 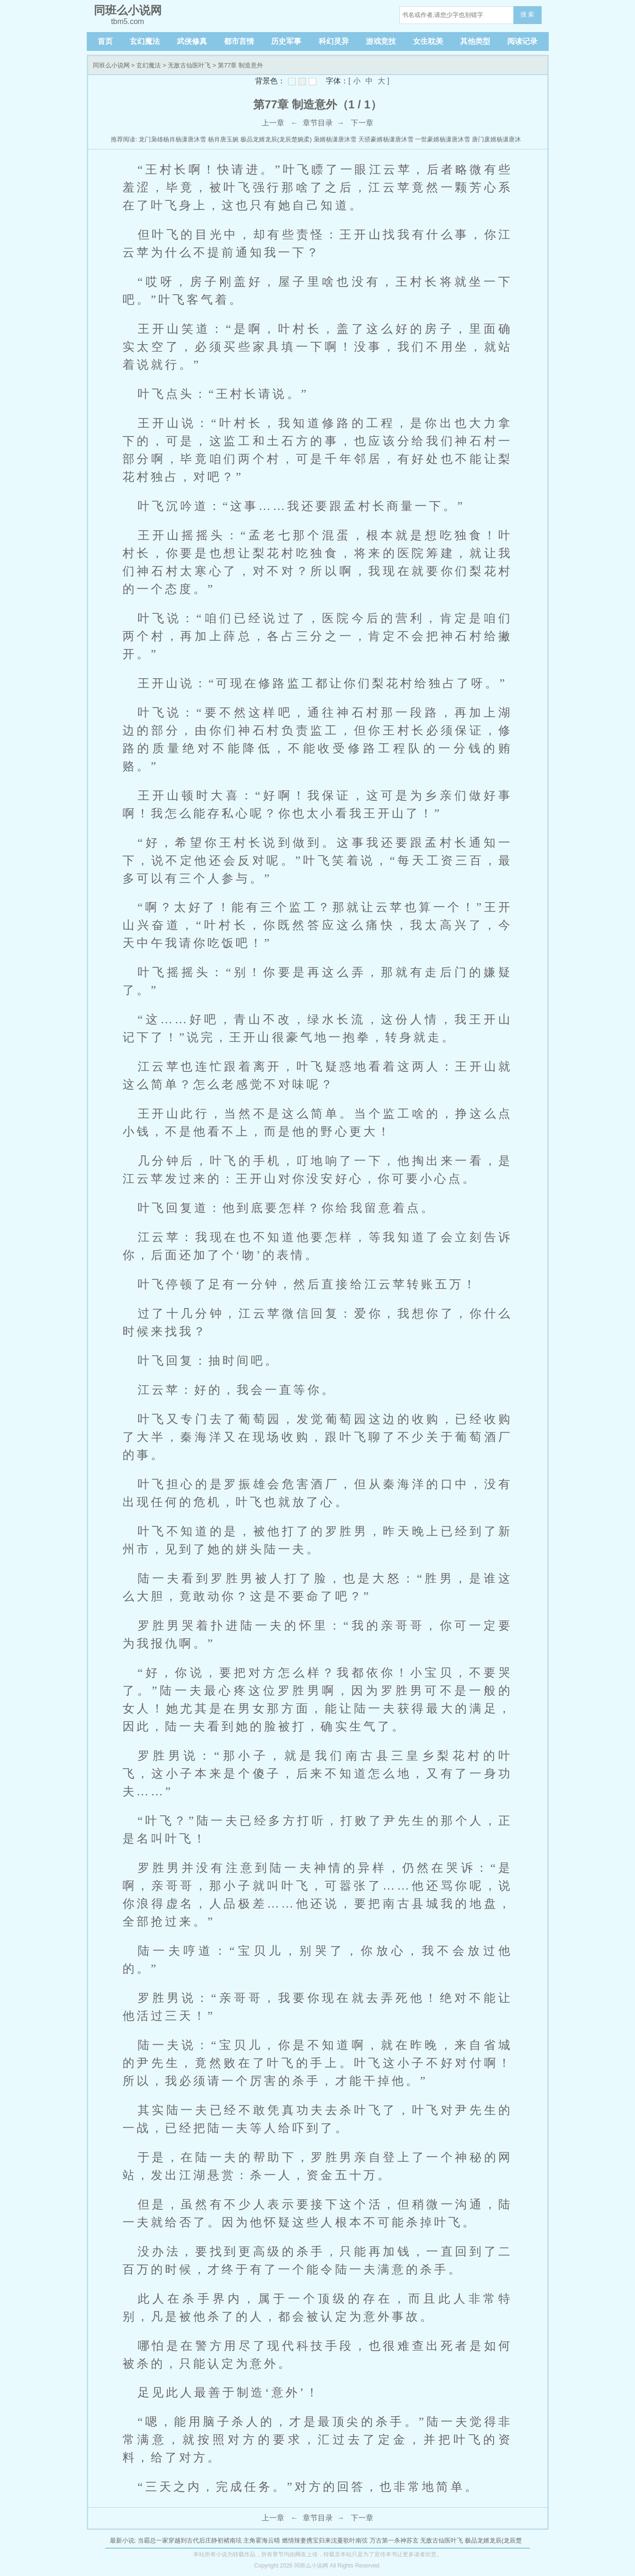 What do you see at coordinates (192, 41) in the screenshot?
I see `武侠修真` at bounding box center [192, 41].